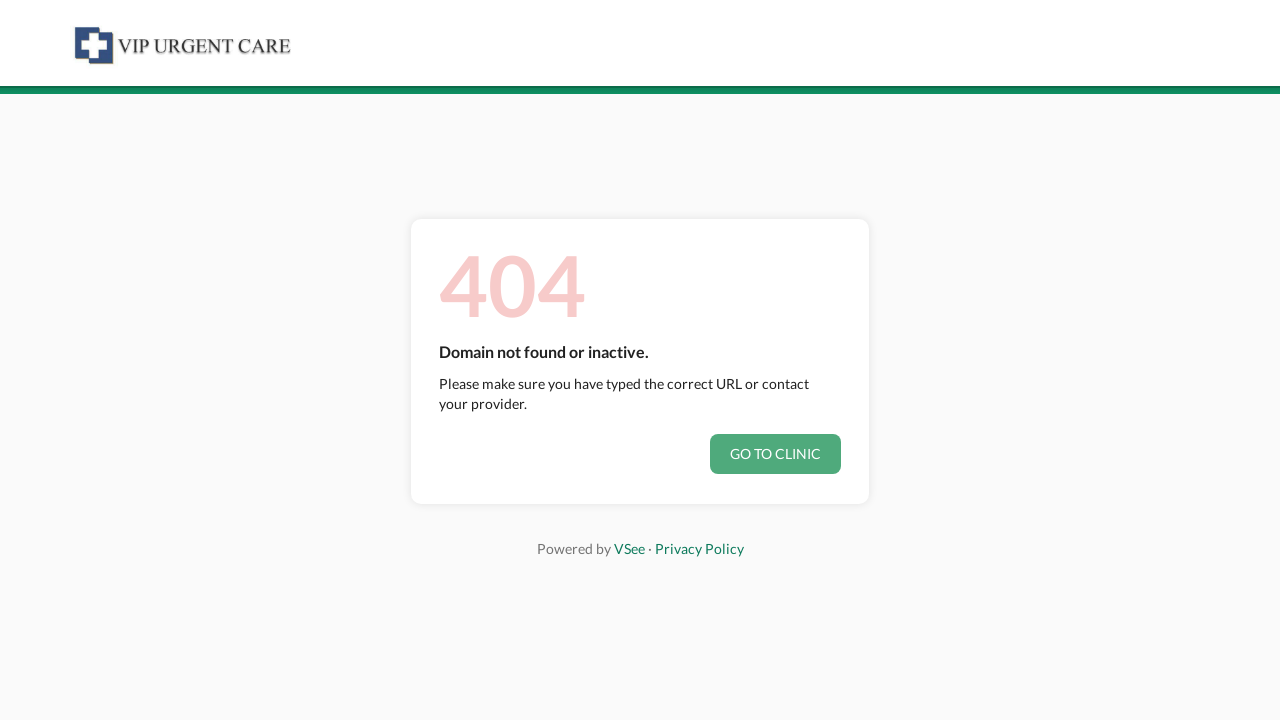  Describe the element at coordinates (775, 453) in the screenshot. I see `Go to clinic` at that location.